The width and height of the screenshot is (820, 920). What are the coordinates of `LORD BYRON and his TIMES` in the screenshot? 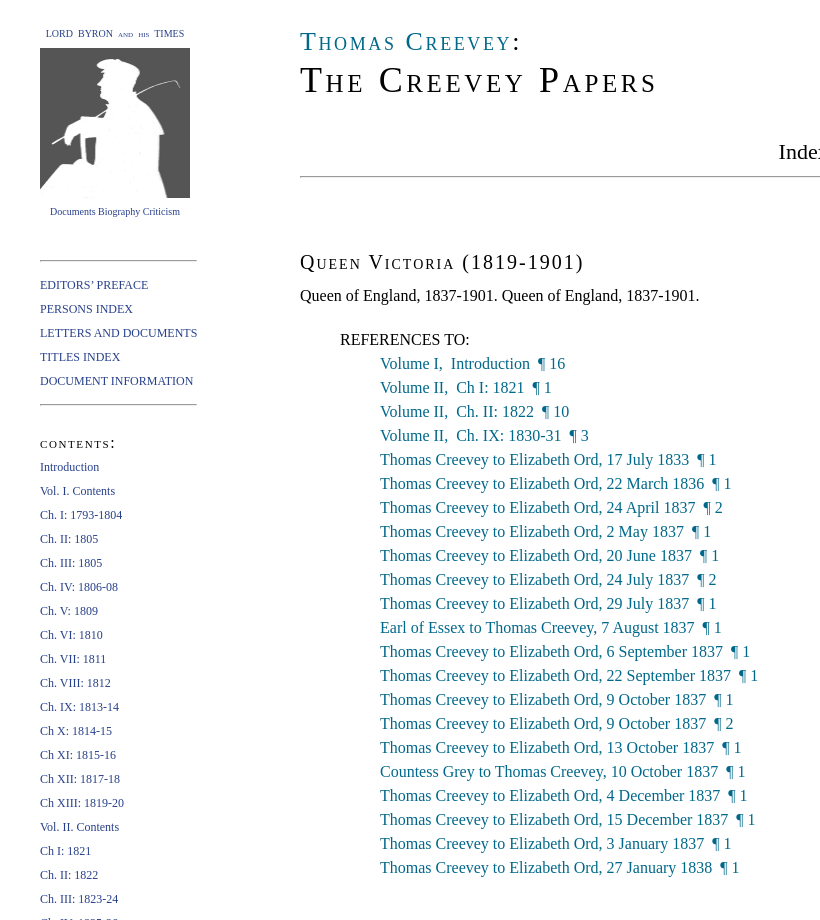 It's located at (115, 33).